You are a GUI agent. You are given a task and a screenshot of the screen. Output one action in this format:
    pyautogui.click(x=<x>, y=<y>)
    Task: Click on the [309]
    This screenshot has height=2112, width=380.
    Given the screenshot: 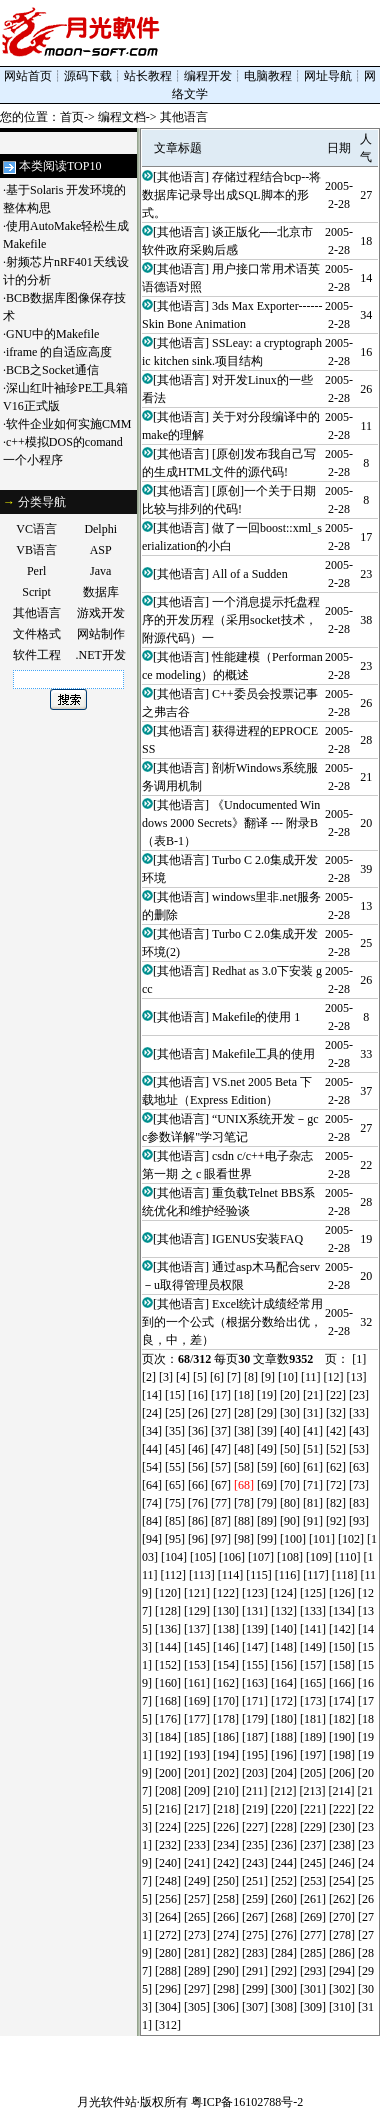 What is the action you would take?
    pyautogui.click(x=313, y=2007)
    